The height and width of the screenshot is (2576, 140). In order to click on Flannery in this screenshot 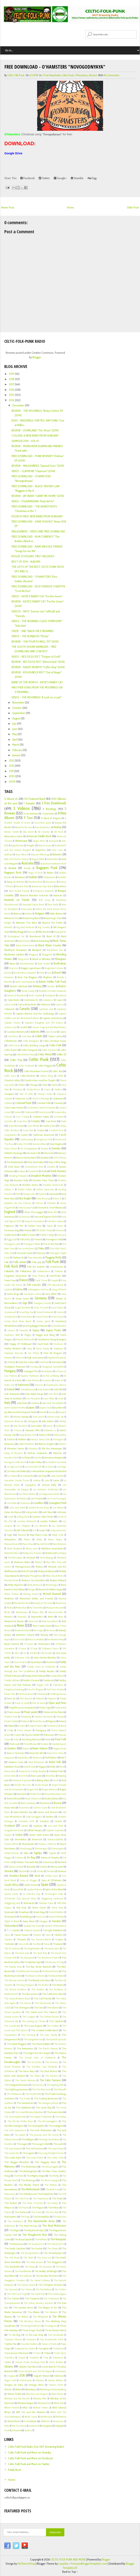, I will do `click(41, 1253)`.